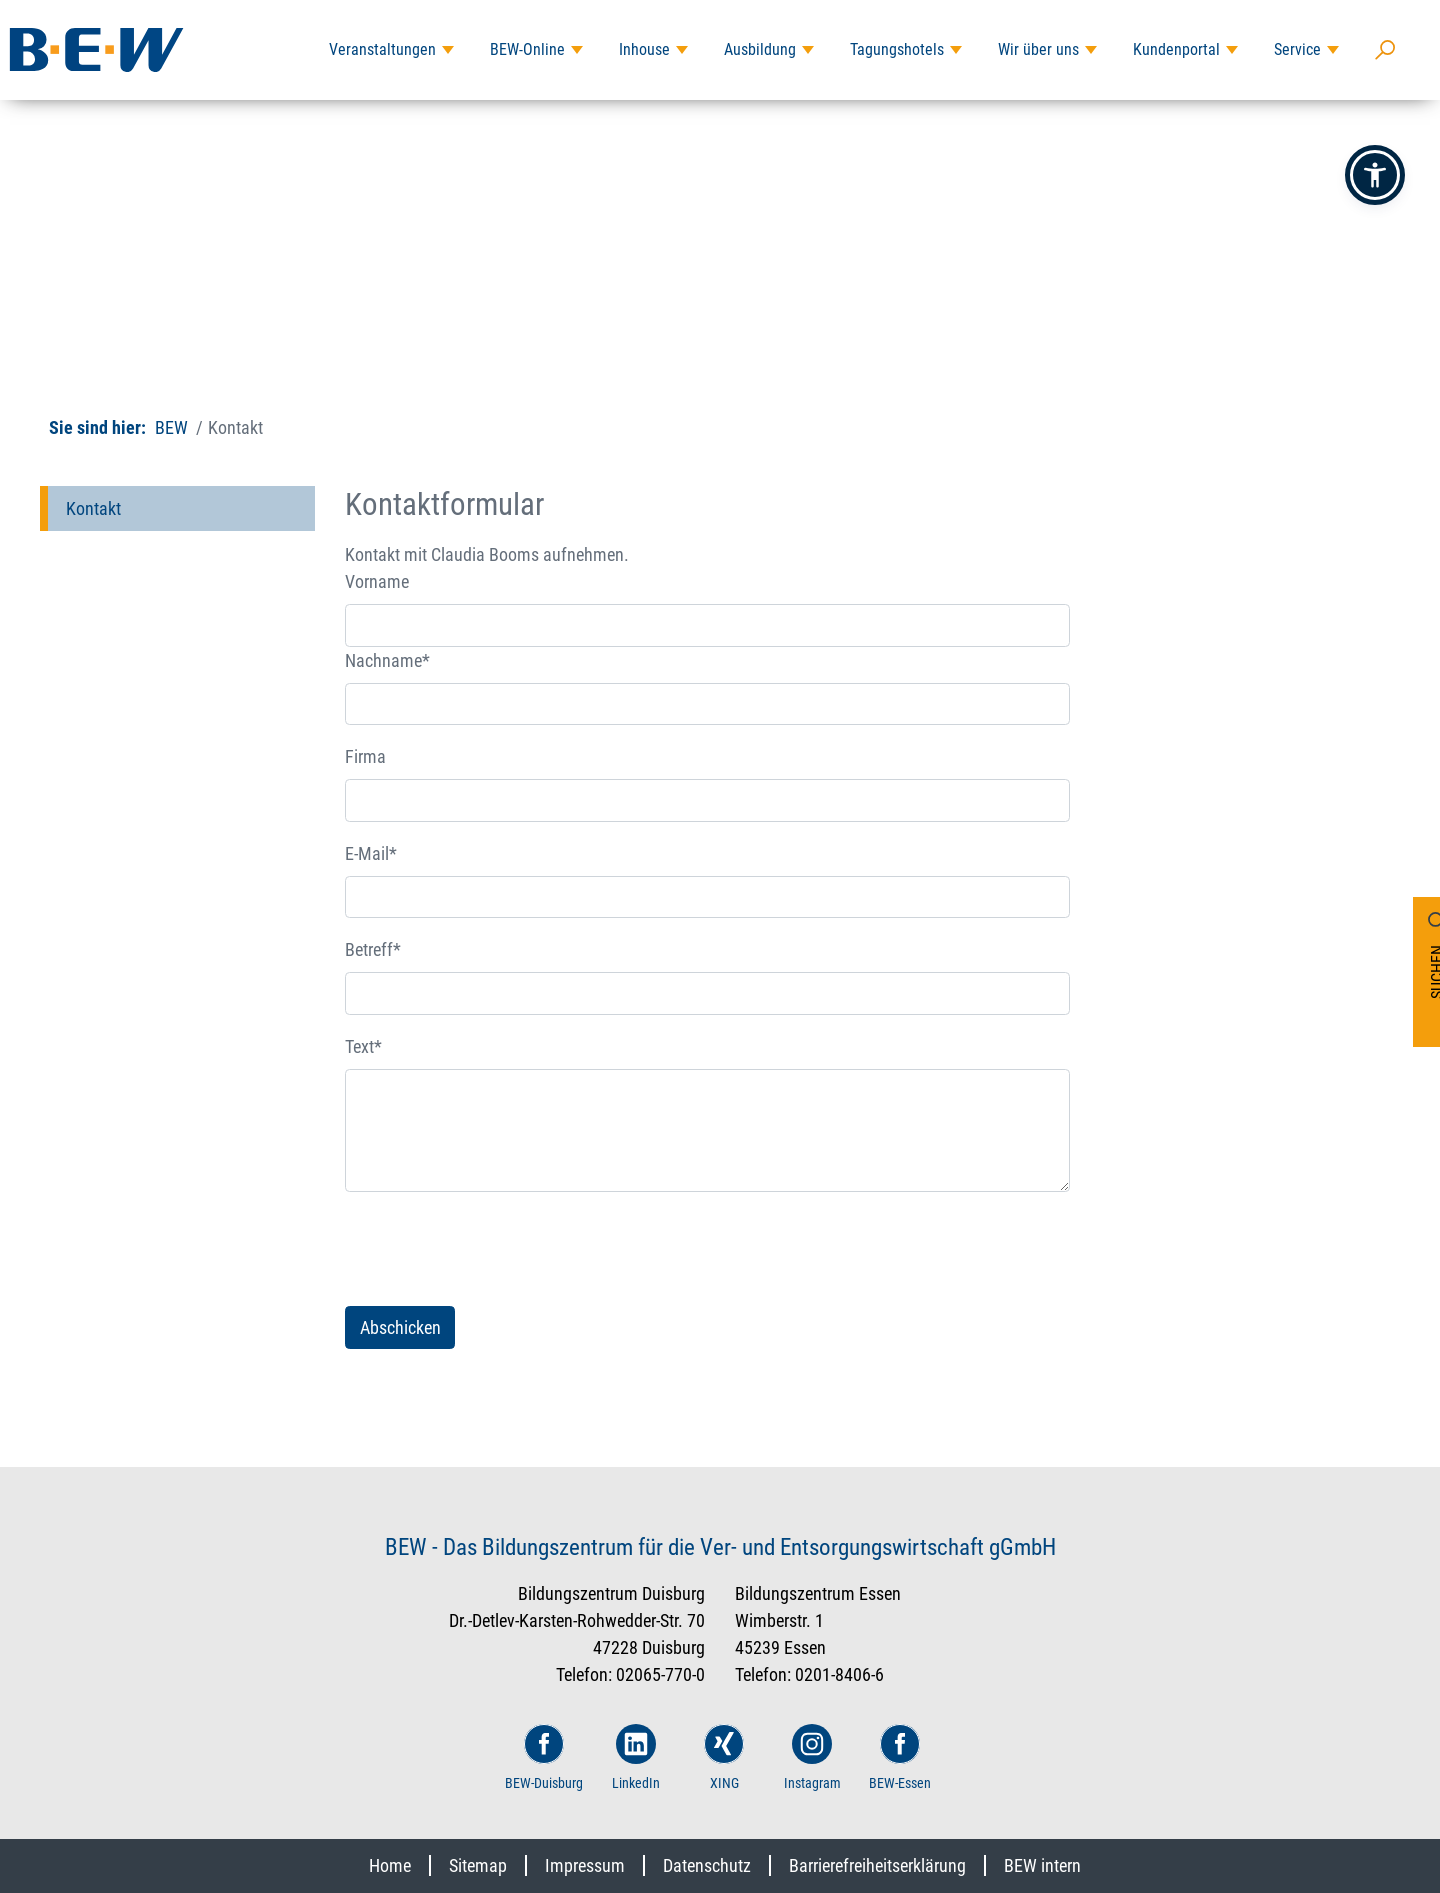  Describe the element at coordinates (478, 1865) in the screenshot. I see `Sitemap` at that location.